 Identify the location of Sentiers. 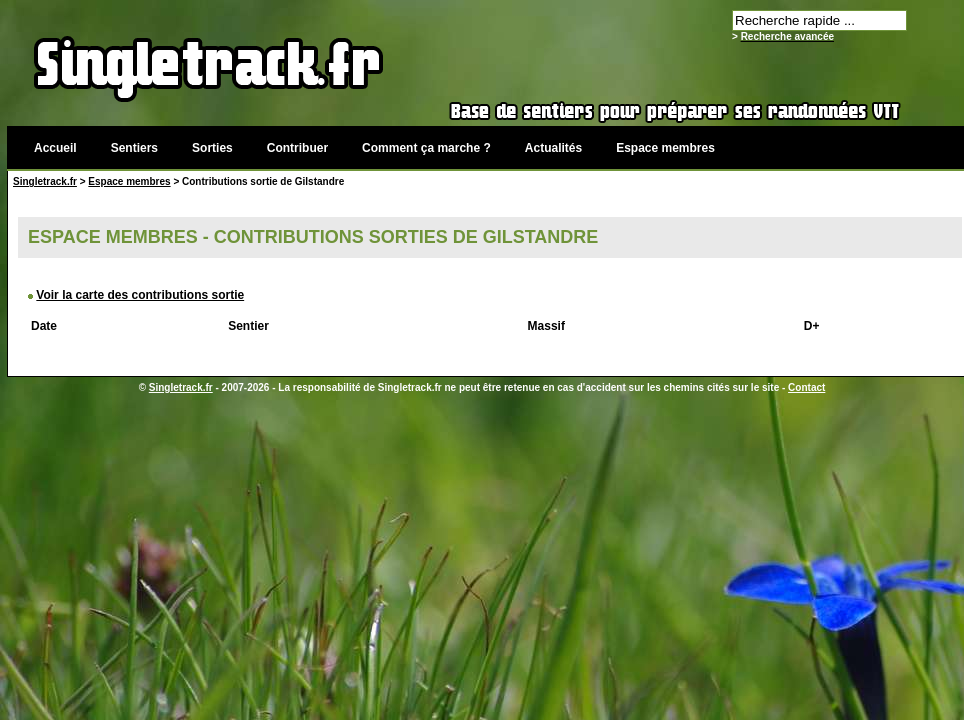
(134, 148).